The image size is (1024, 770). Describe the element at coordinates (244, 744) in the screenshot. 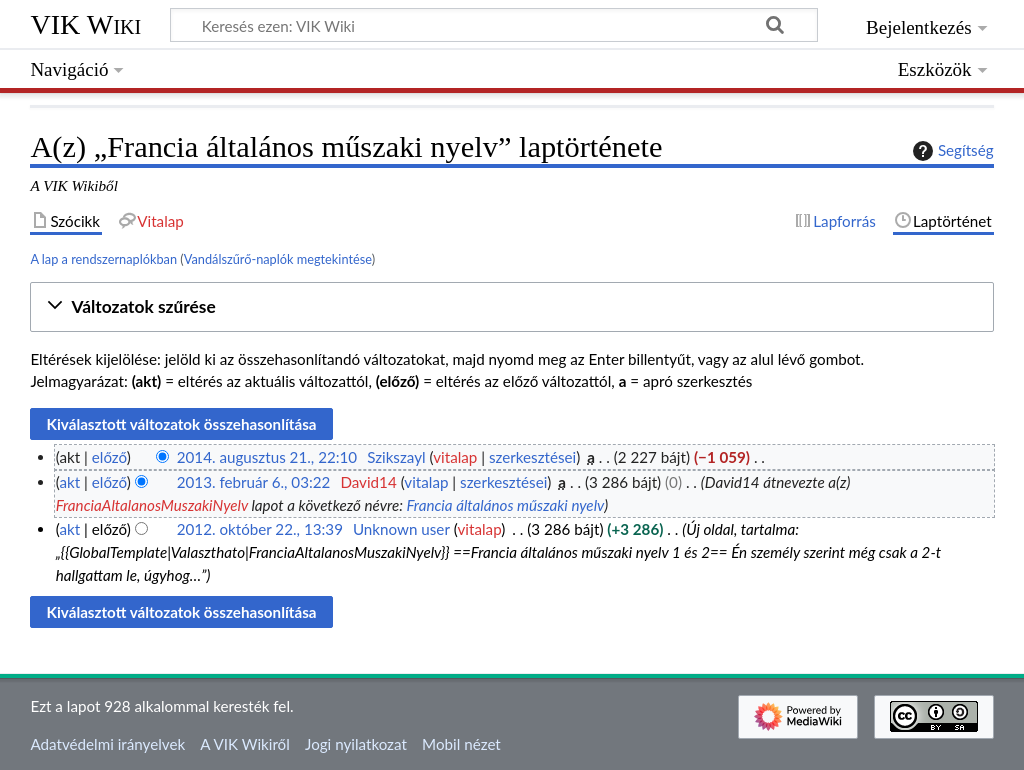

I see `A VIK Wikiről` at that location.